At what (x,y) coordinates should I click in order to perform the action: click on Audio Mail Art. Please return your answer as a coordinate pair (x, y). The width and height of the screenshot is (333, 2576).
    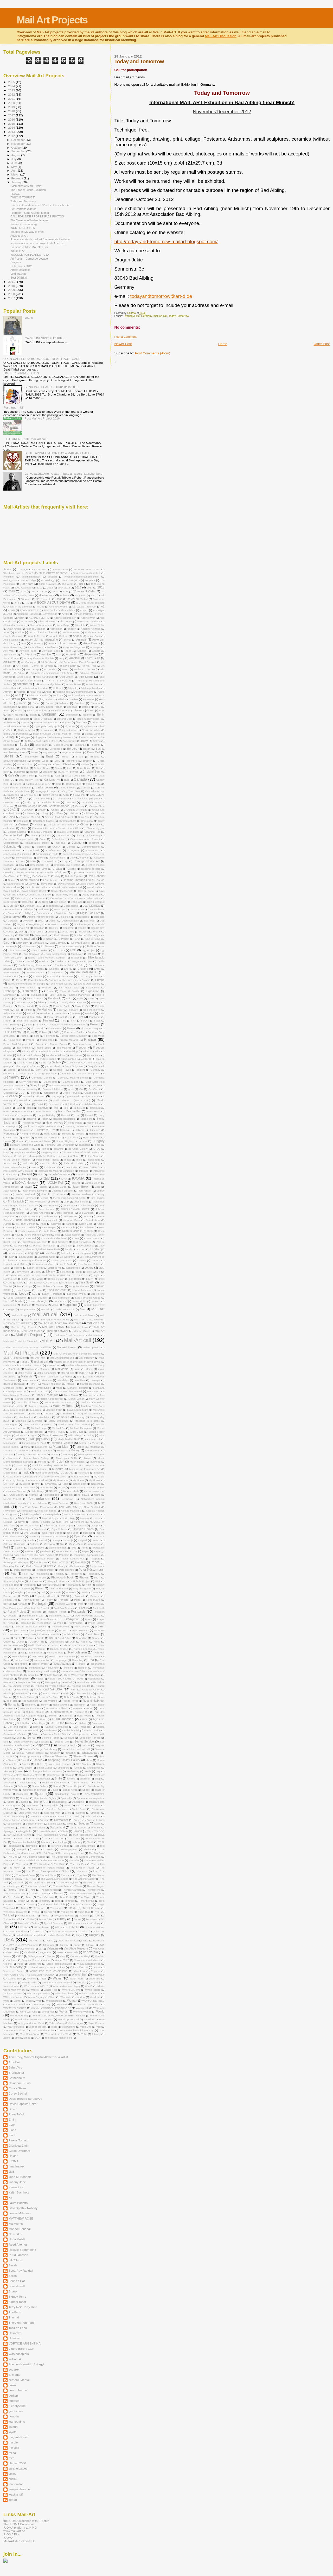
    Looking at the image, I should click on (18, 235).